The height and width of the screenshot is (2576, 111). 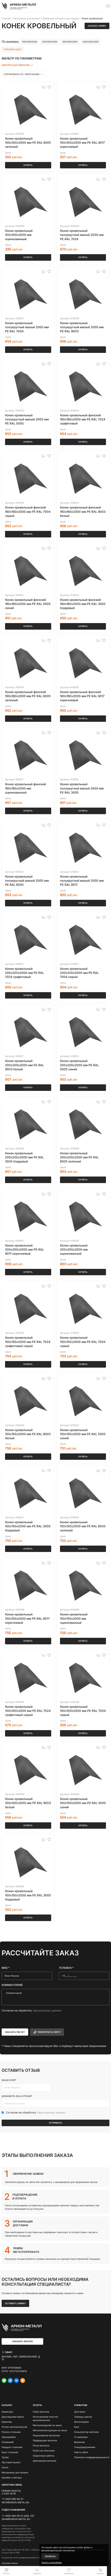 What do you see at coordinates (11, 2462) in the screenshot?
I see `Листовой прокат` at bounding box center [11, 2462].